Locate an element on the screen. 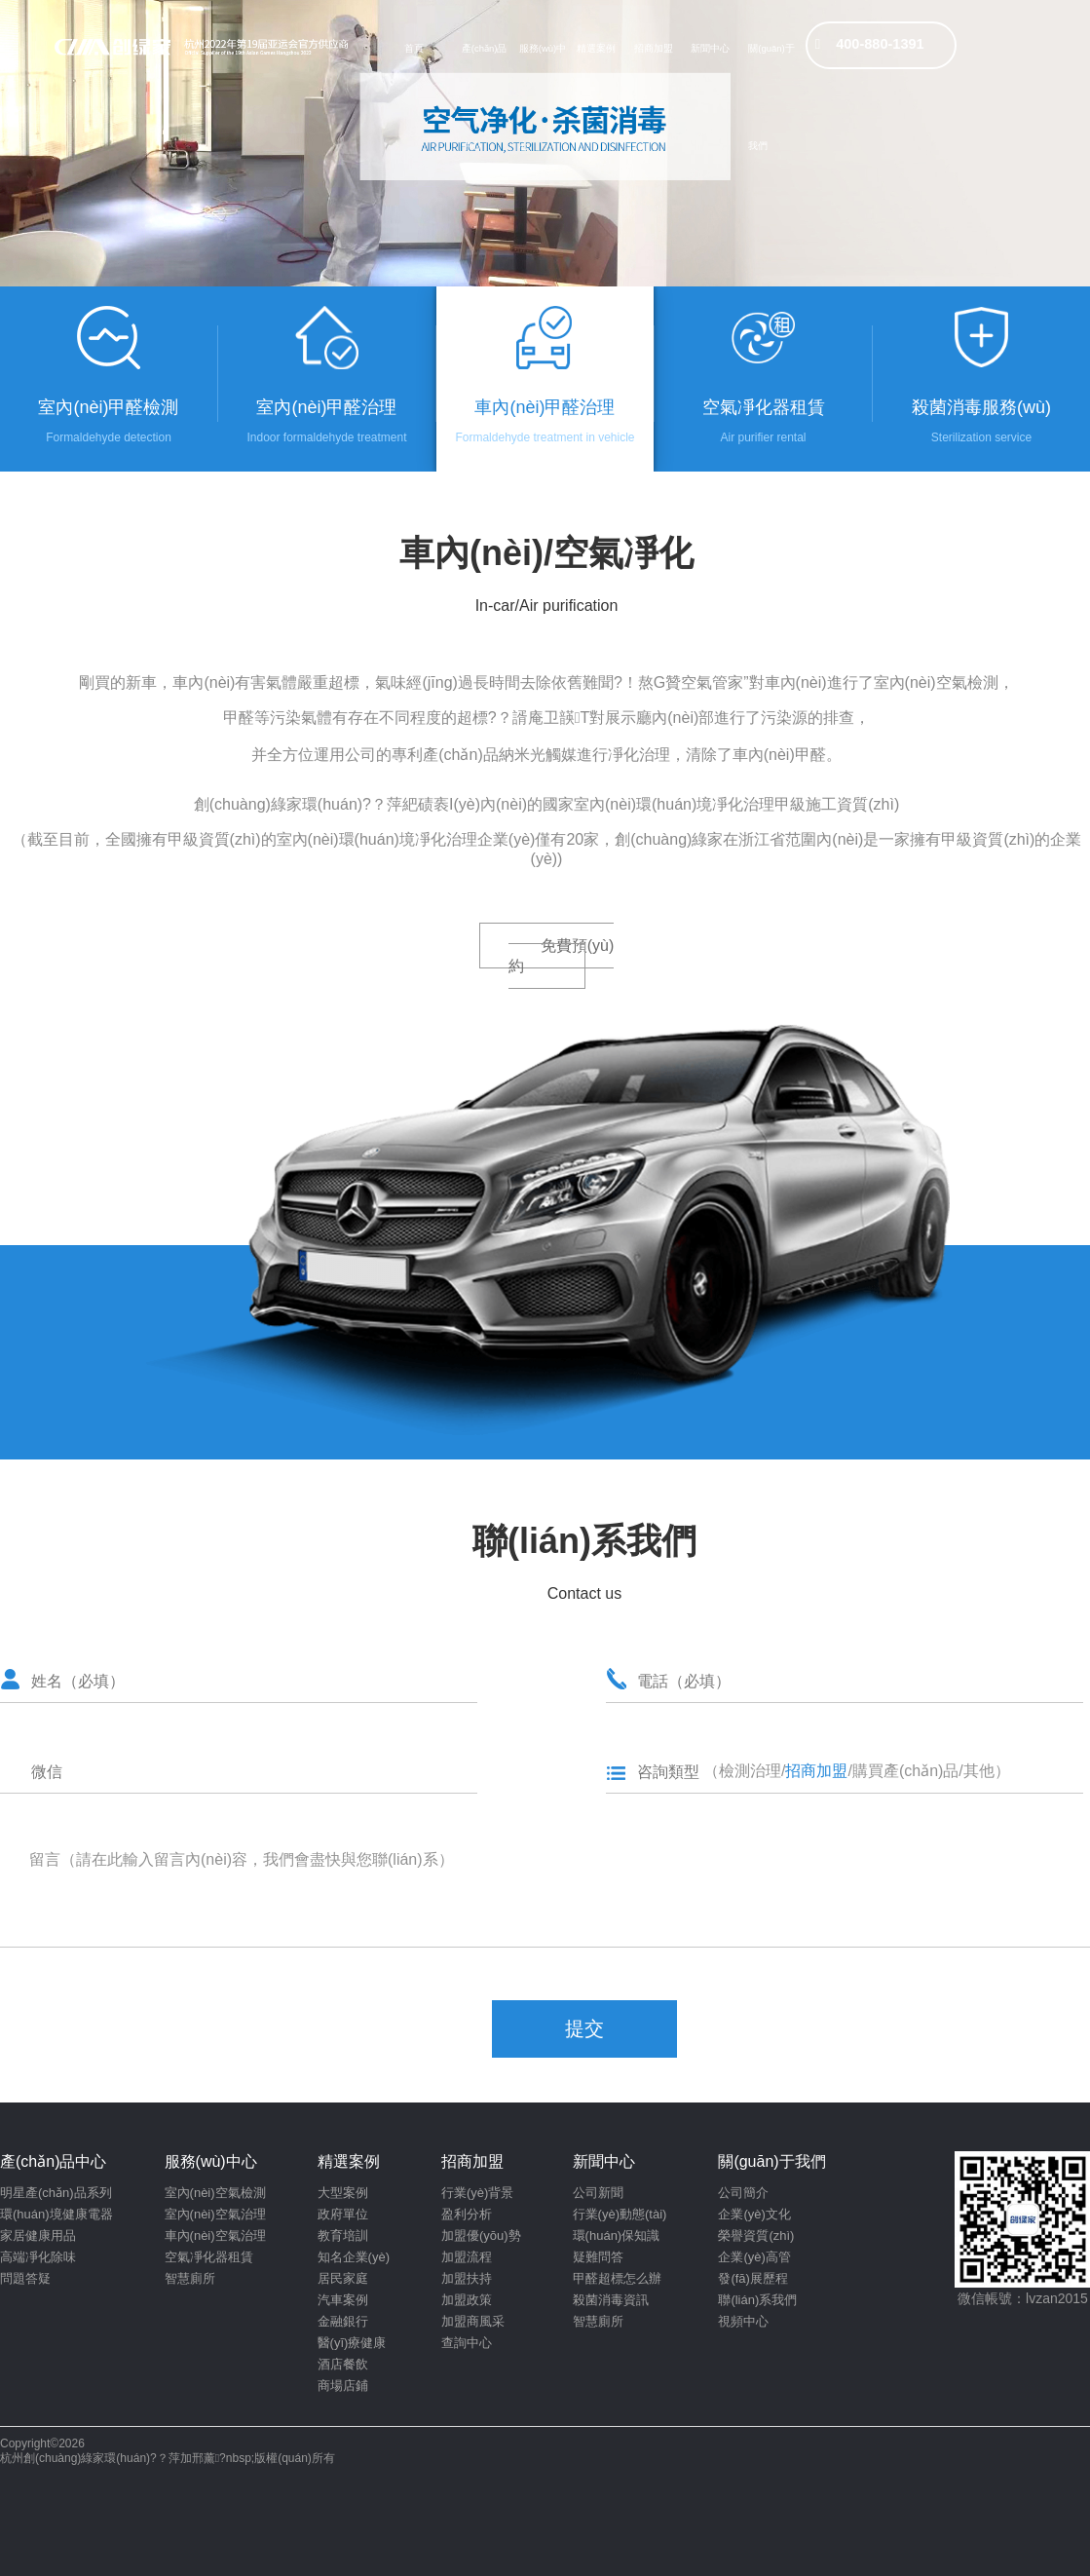 This screenshot has height=2576, width=1090. 商場店鋪 is located at coordinates (343, 2385).